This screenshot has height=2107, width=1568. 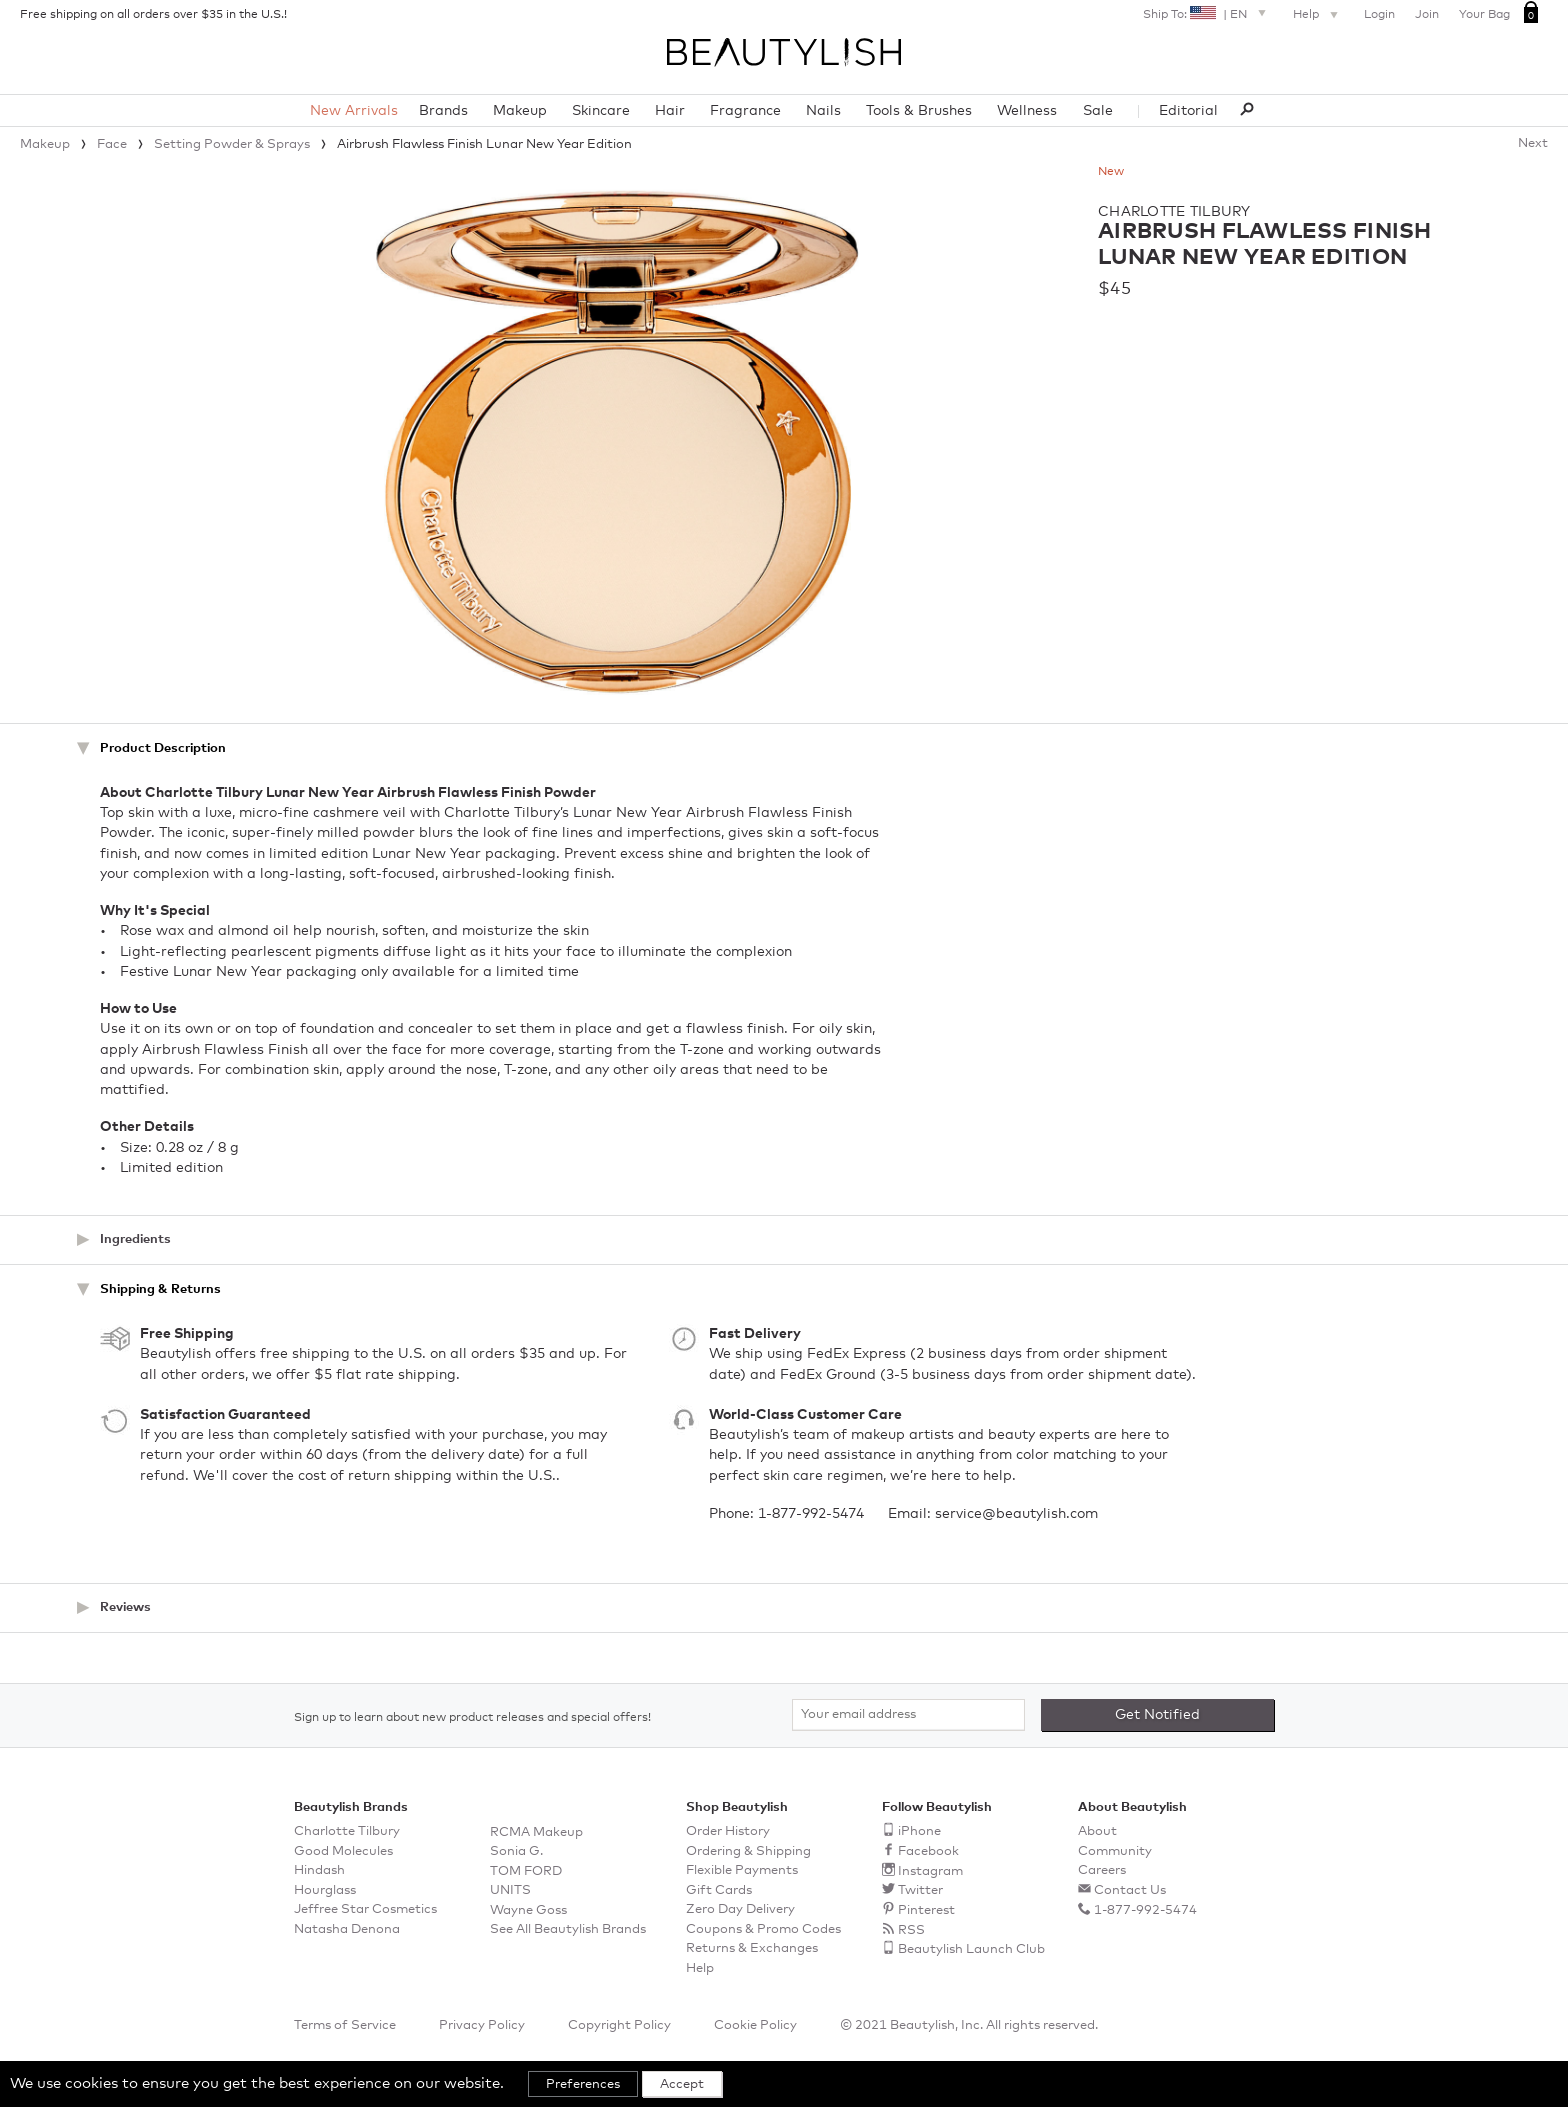 I want to click on Ship To: | EN, so click(x=1207, y=12).